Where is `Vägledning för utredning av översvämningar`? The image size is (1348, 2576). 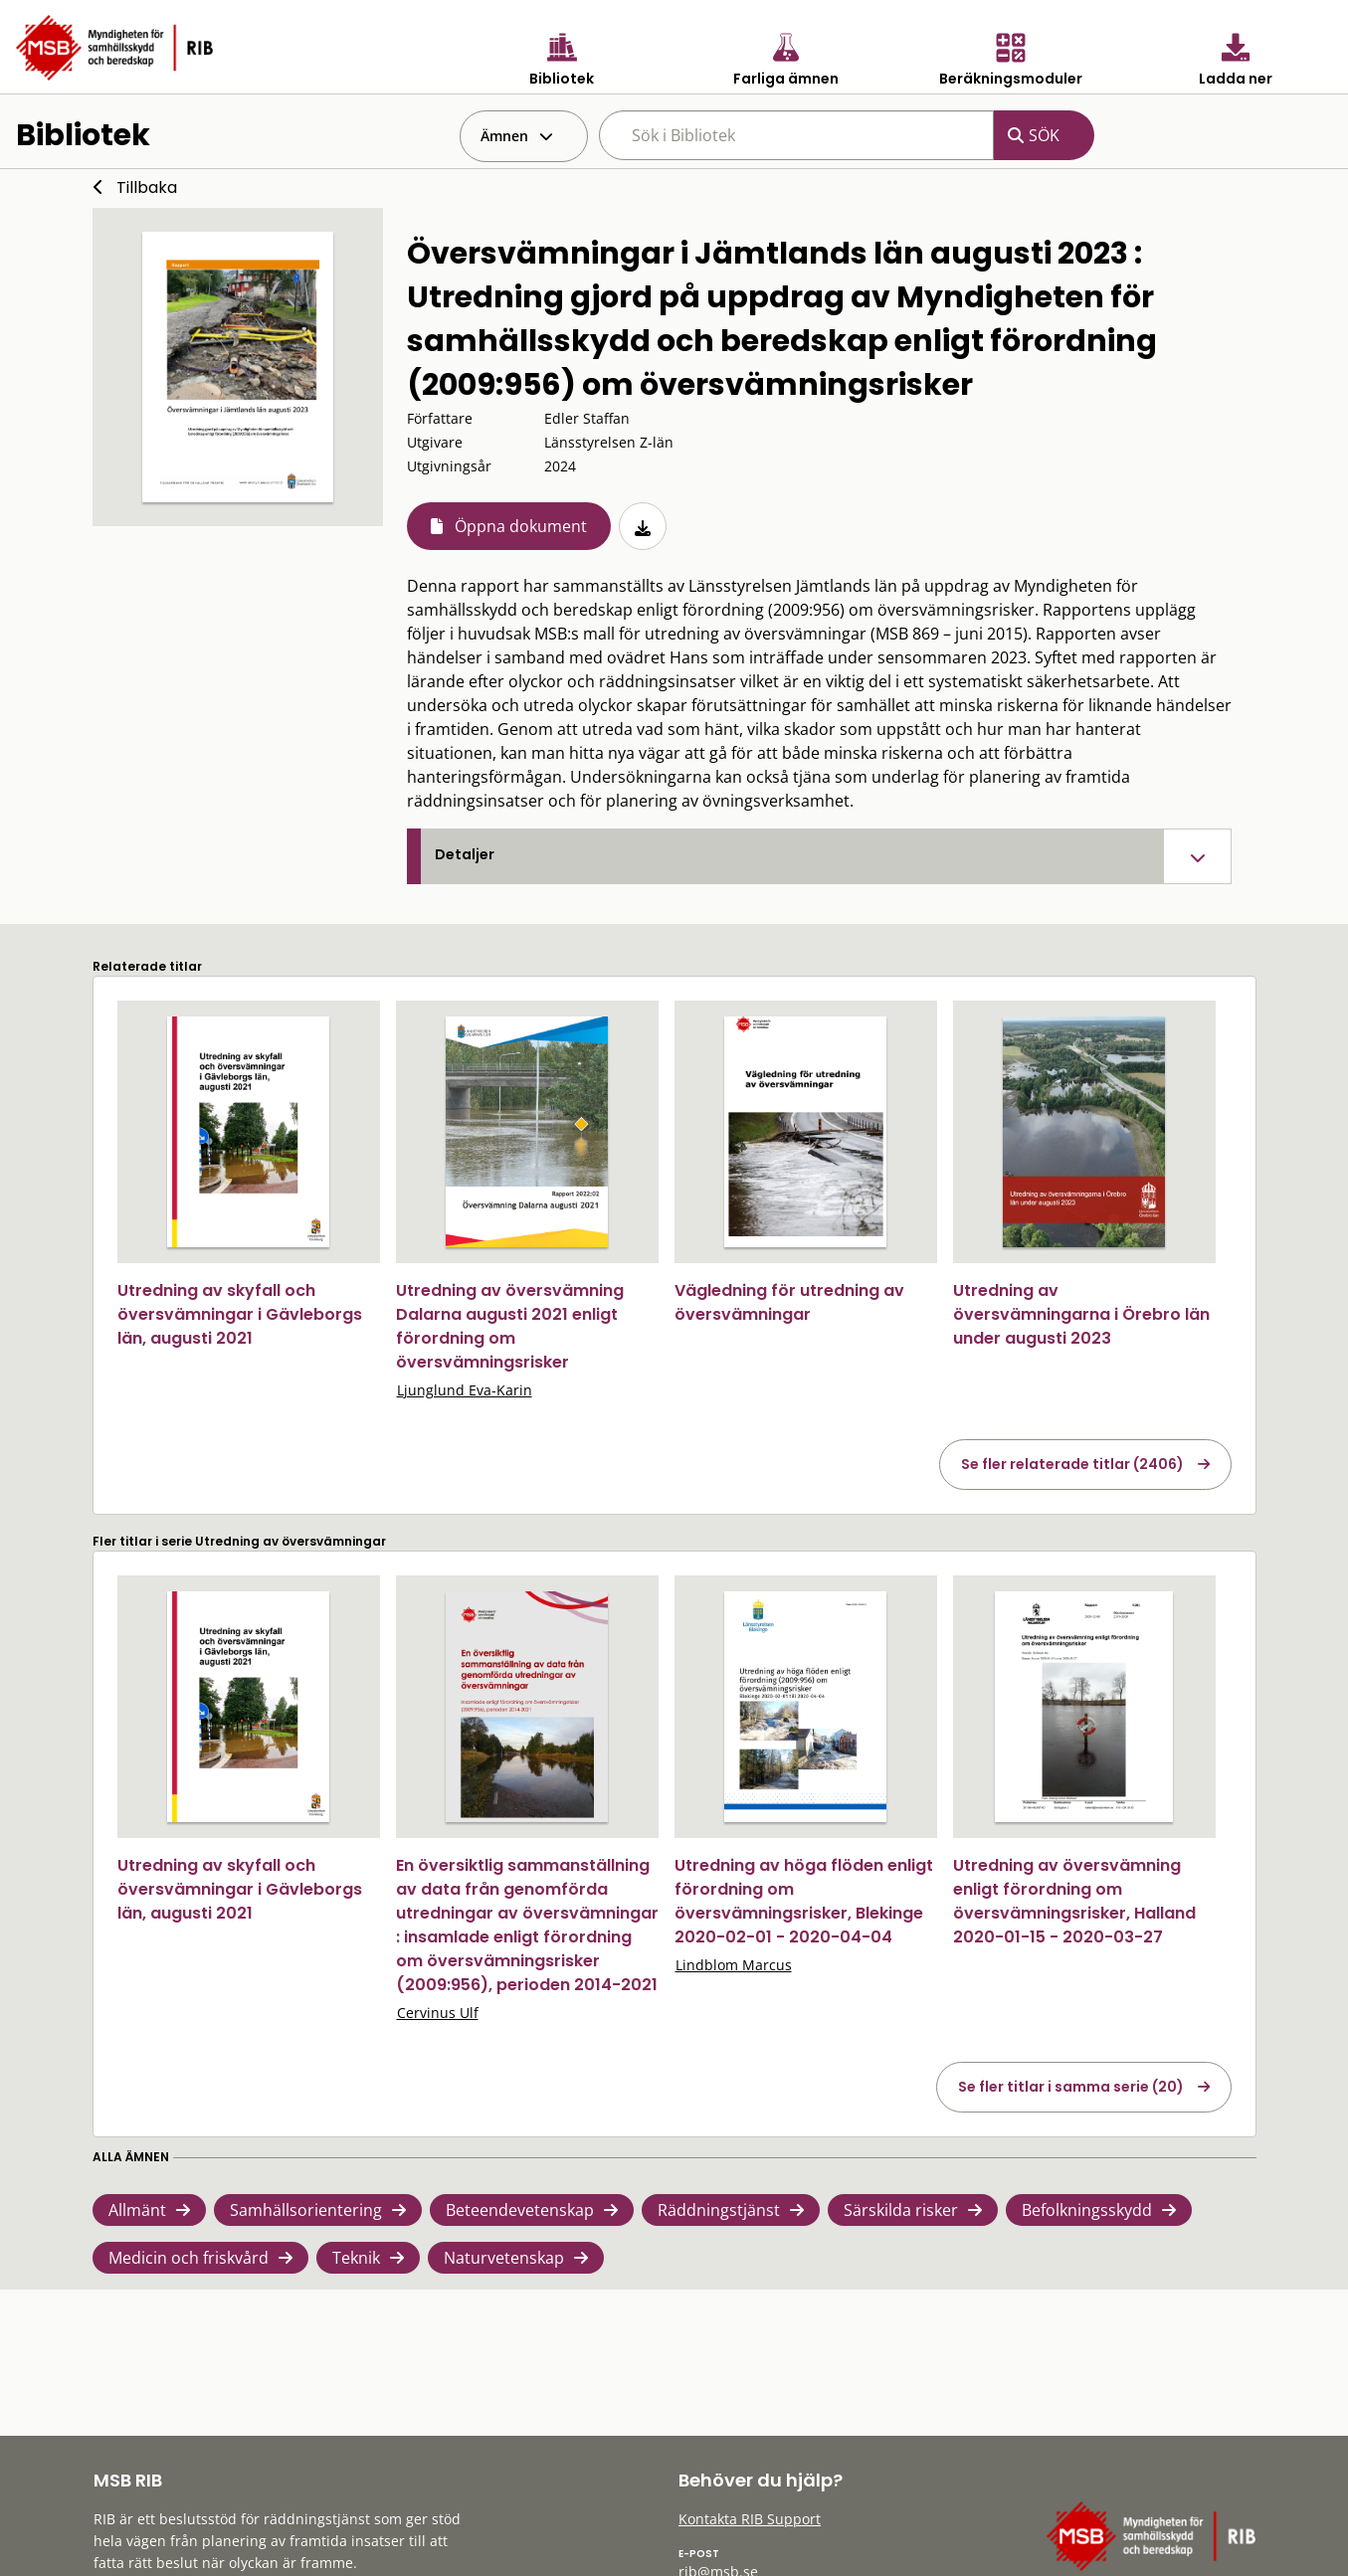
Vägledning för utredning av översvämningar is located at coordinates (789, 1302).